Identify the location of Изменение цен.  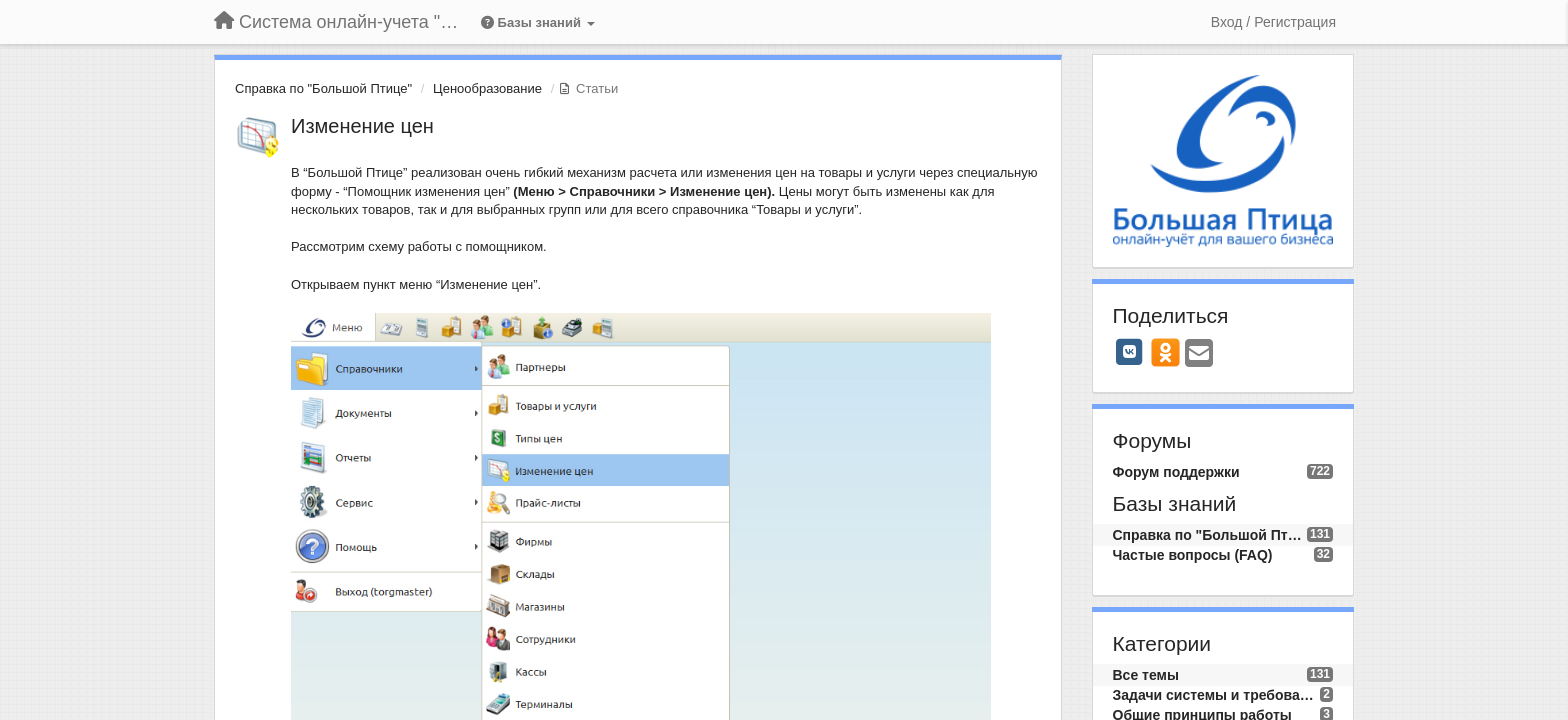
(362, 126).